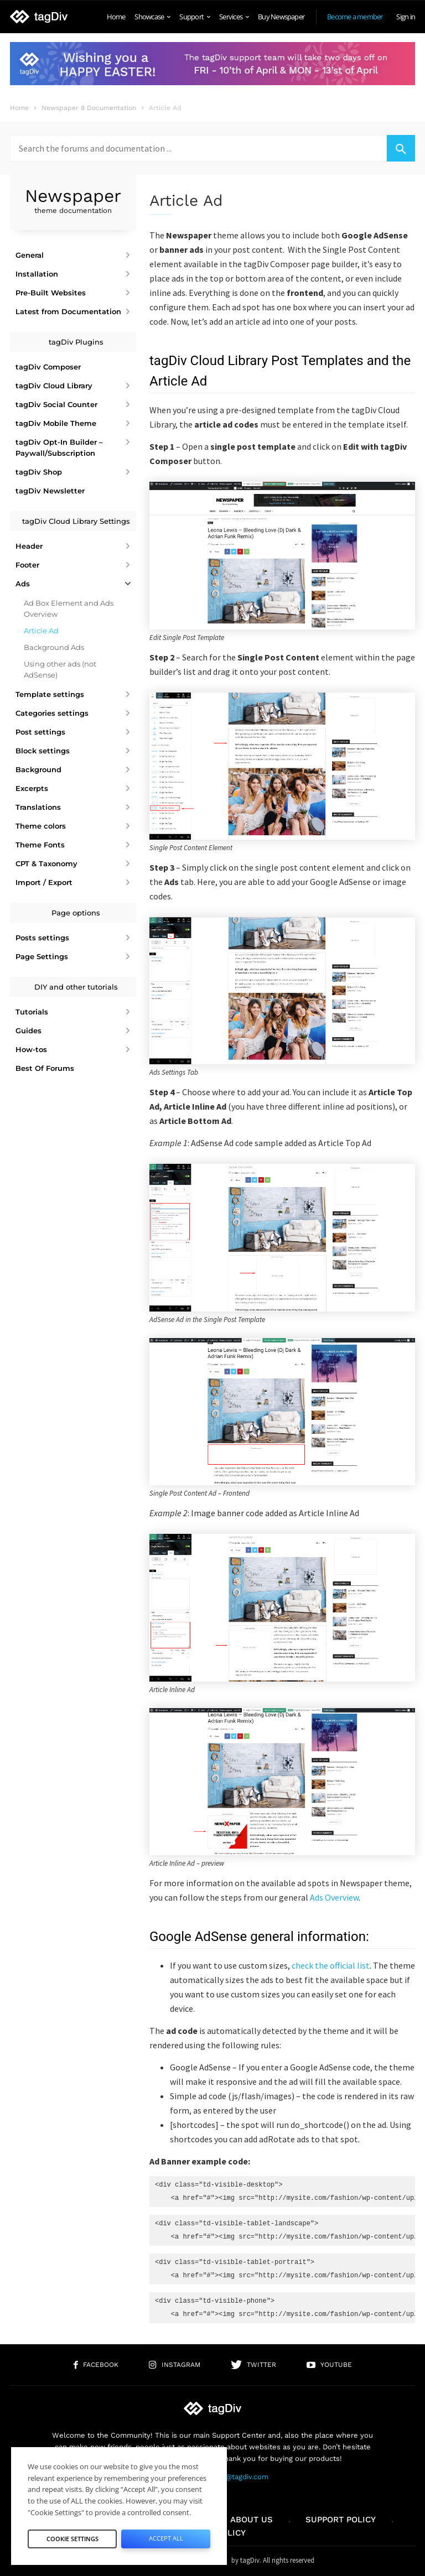 This screenshot has width=425, height=2576. What do you see at coordinates (76, 341) in the screenshot?
I see `tagDiv Plugins` at bounding box center [76, 341].